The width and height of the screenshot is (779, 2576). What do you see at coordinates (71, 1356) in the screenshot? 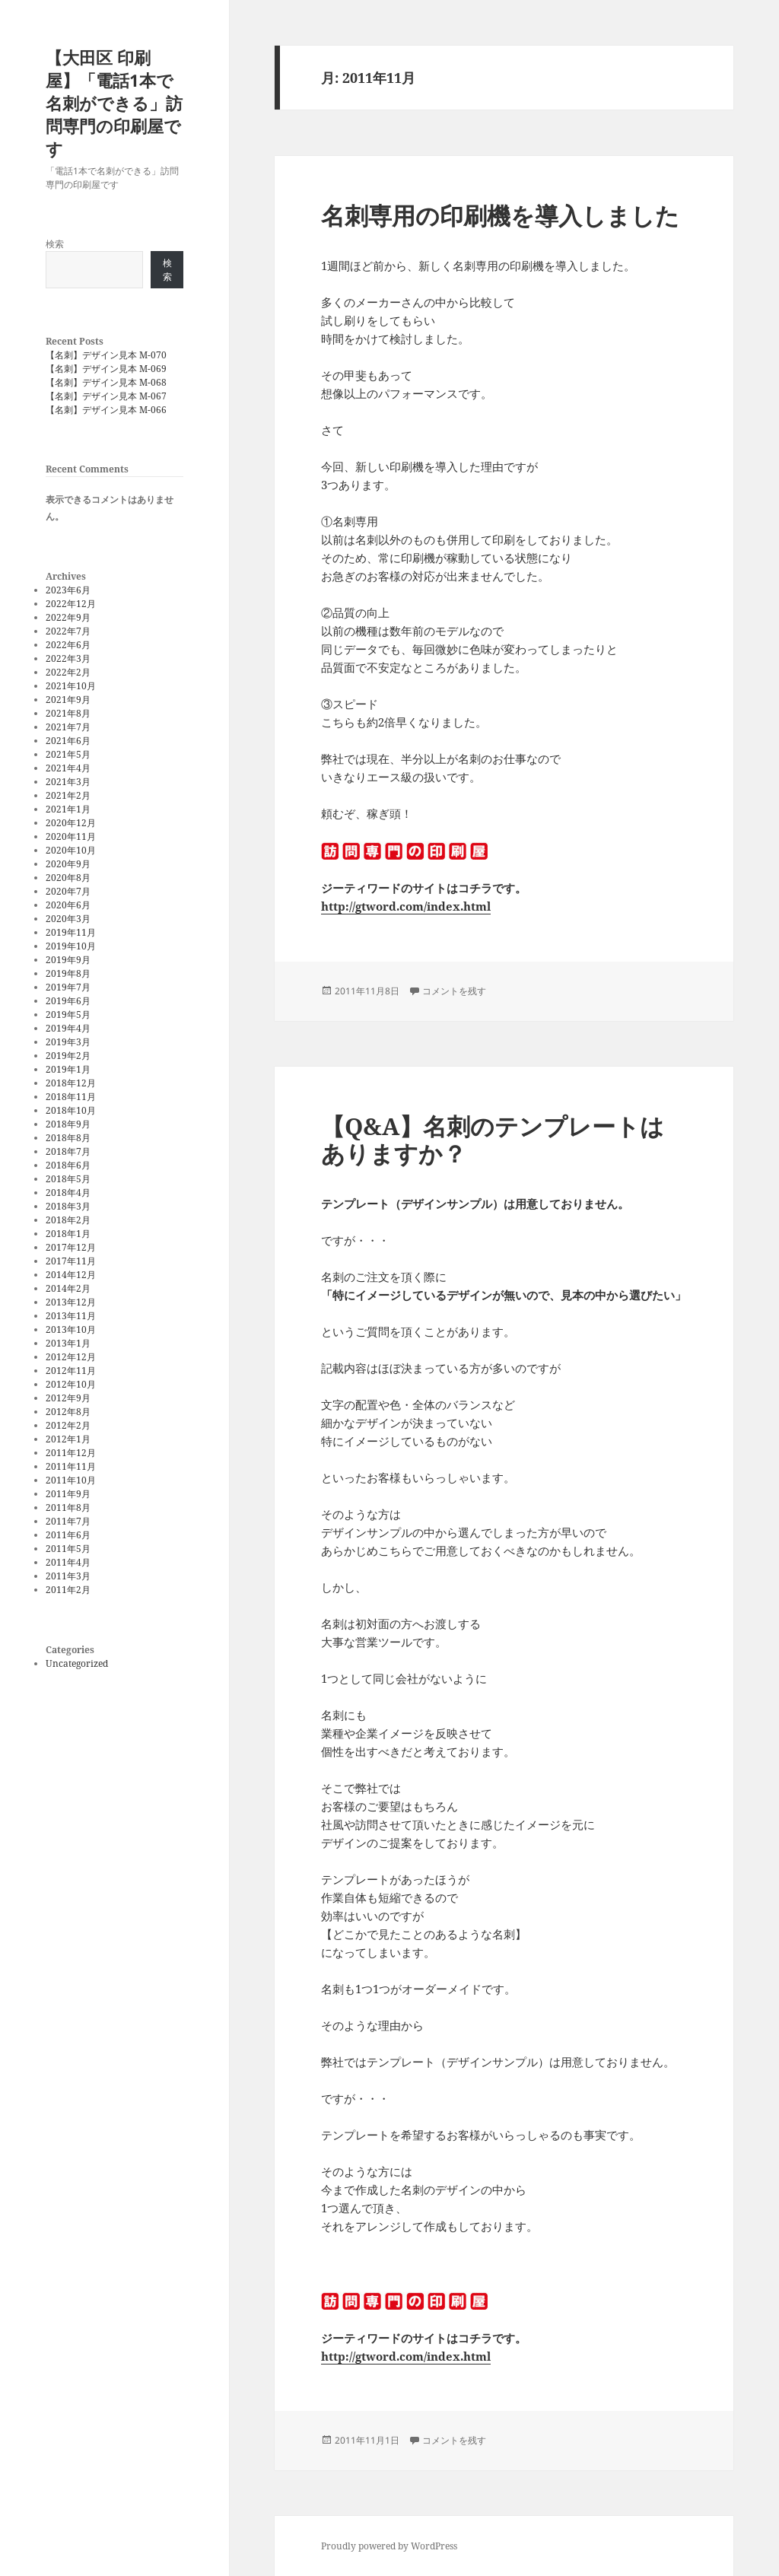
I see `2012年12月` at bounding box center [71, 1356].